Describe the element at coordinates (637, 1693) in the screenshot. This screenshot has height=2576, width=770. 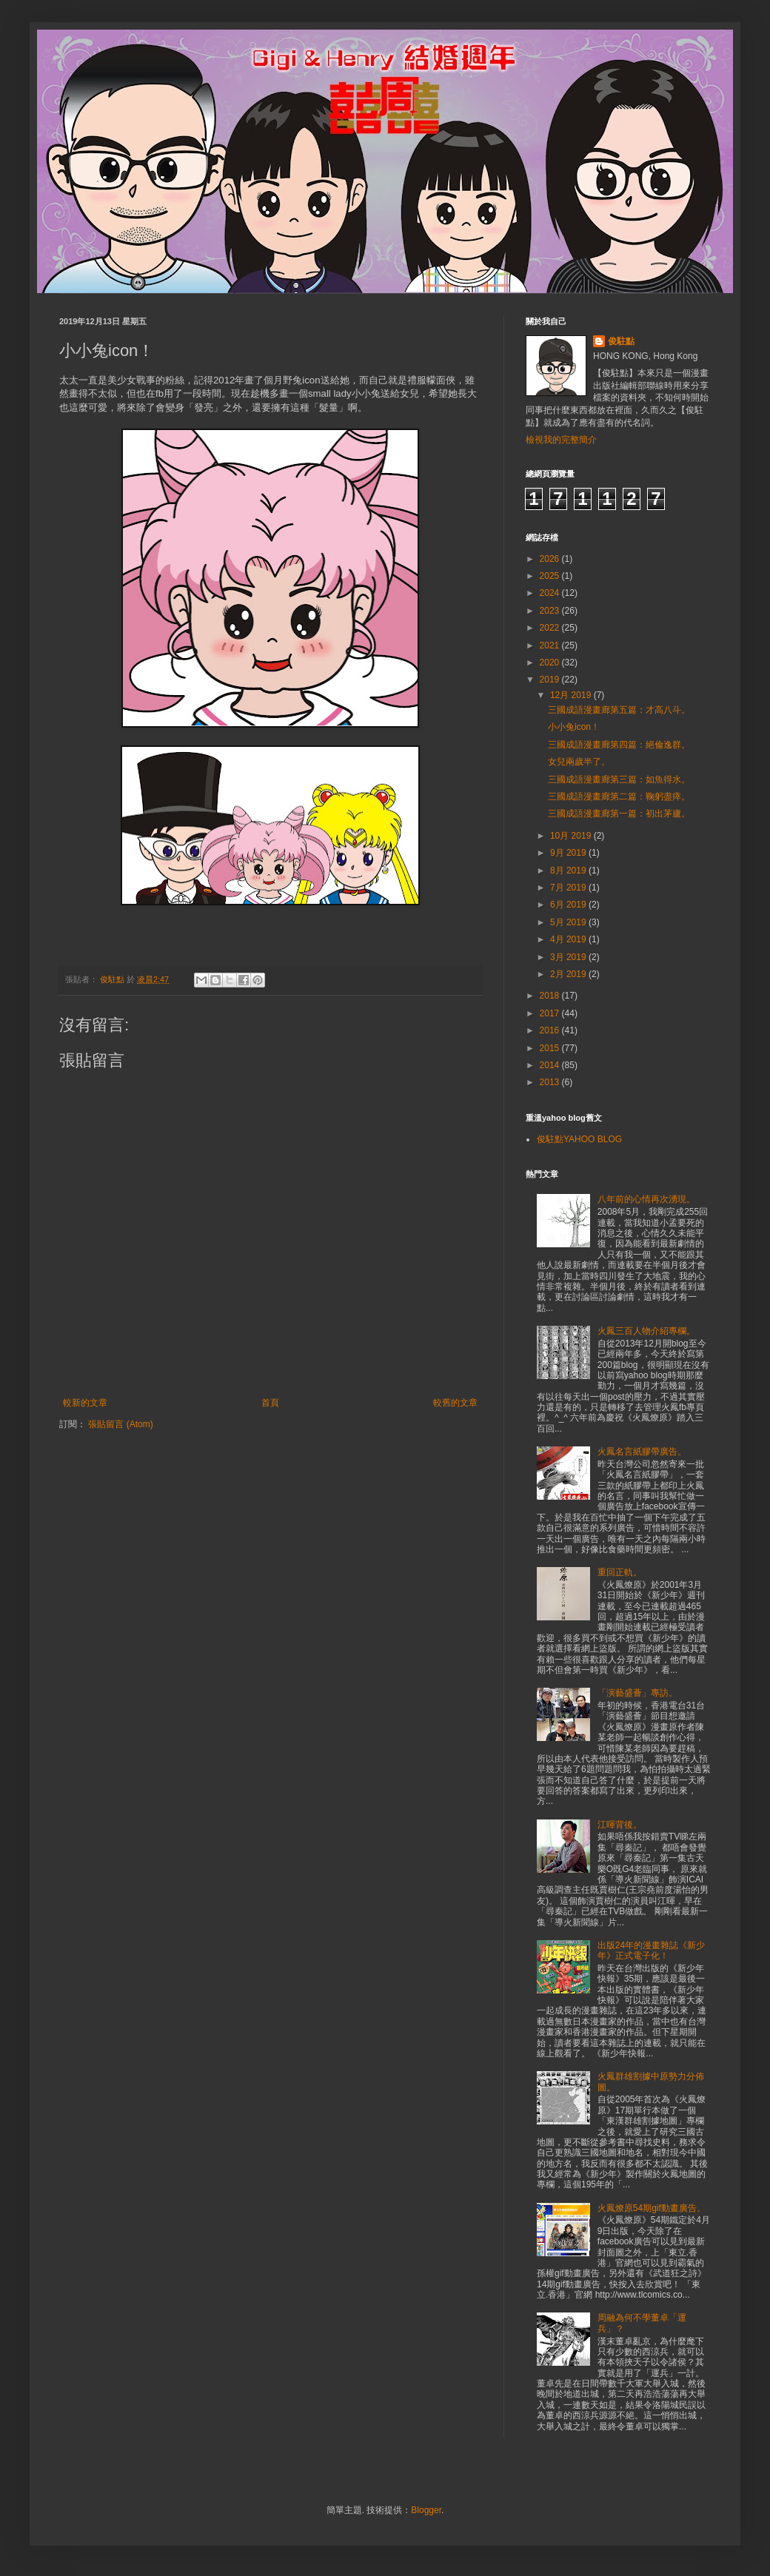
I see `「演藝盛薈」專訪。` at that location.